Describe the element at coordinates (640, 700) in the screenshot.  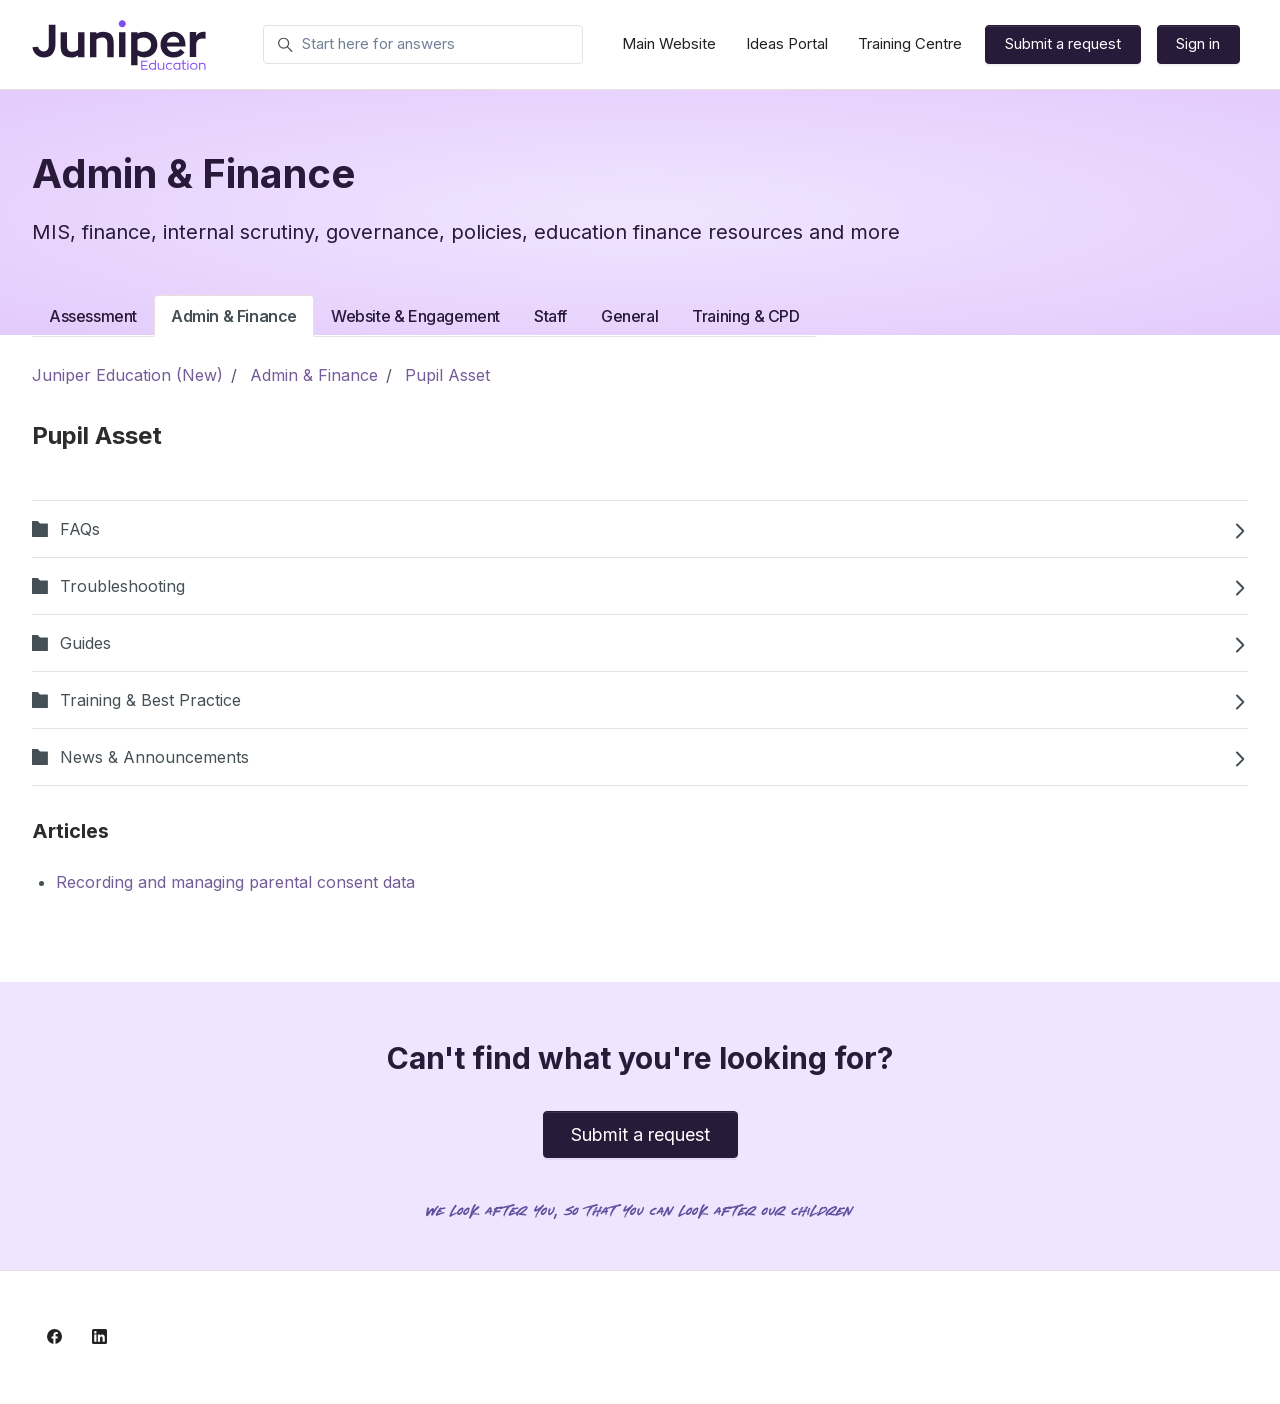
I see `Training & Best Practice` at that location.